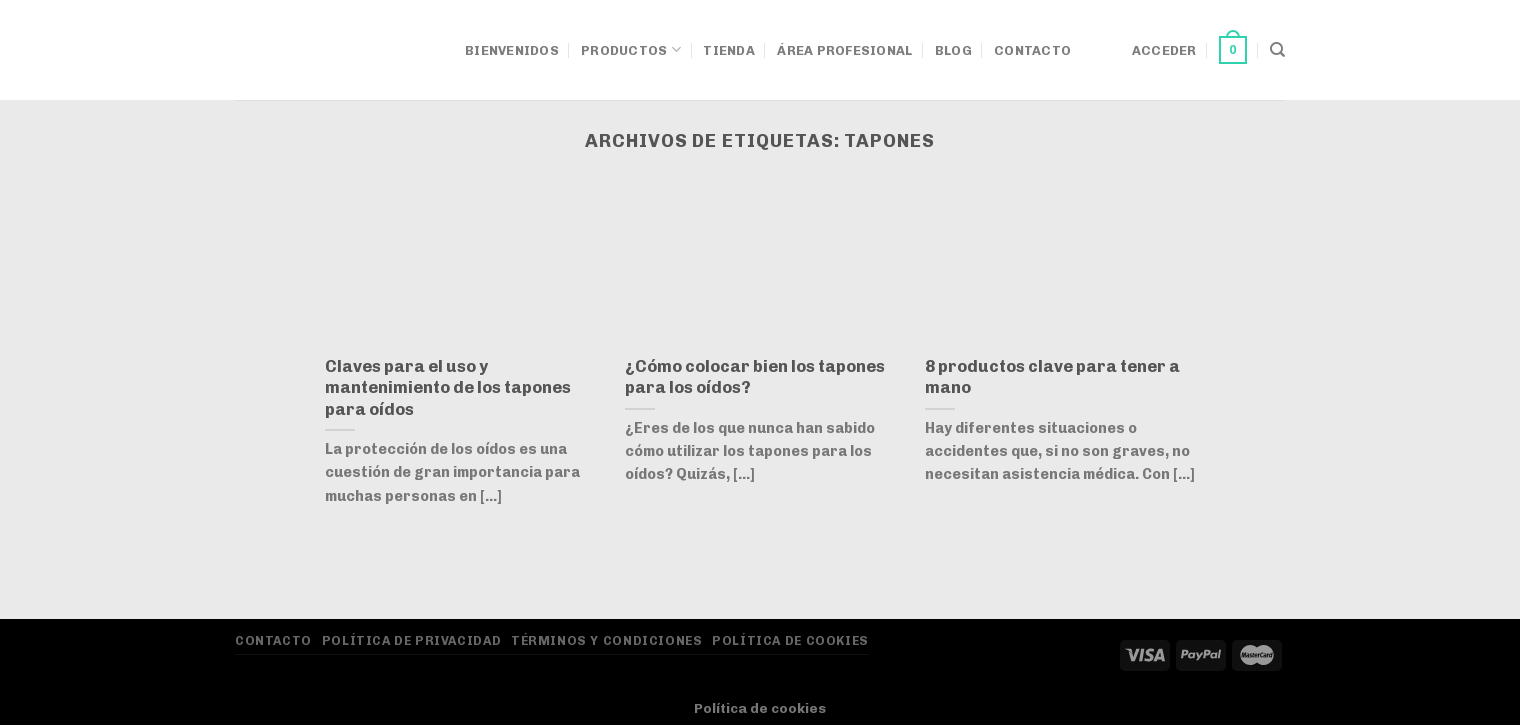 Image resolution: width=1520 pixels, height=725 pixels. What do you see at coordinates (1277, 50) in the screenshot?
I see `[Buscar]` at bounding box center [1277, 50].